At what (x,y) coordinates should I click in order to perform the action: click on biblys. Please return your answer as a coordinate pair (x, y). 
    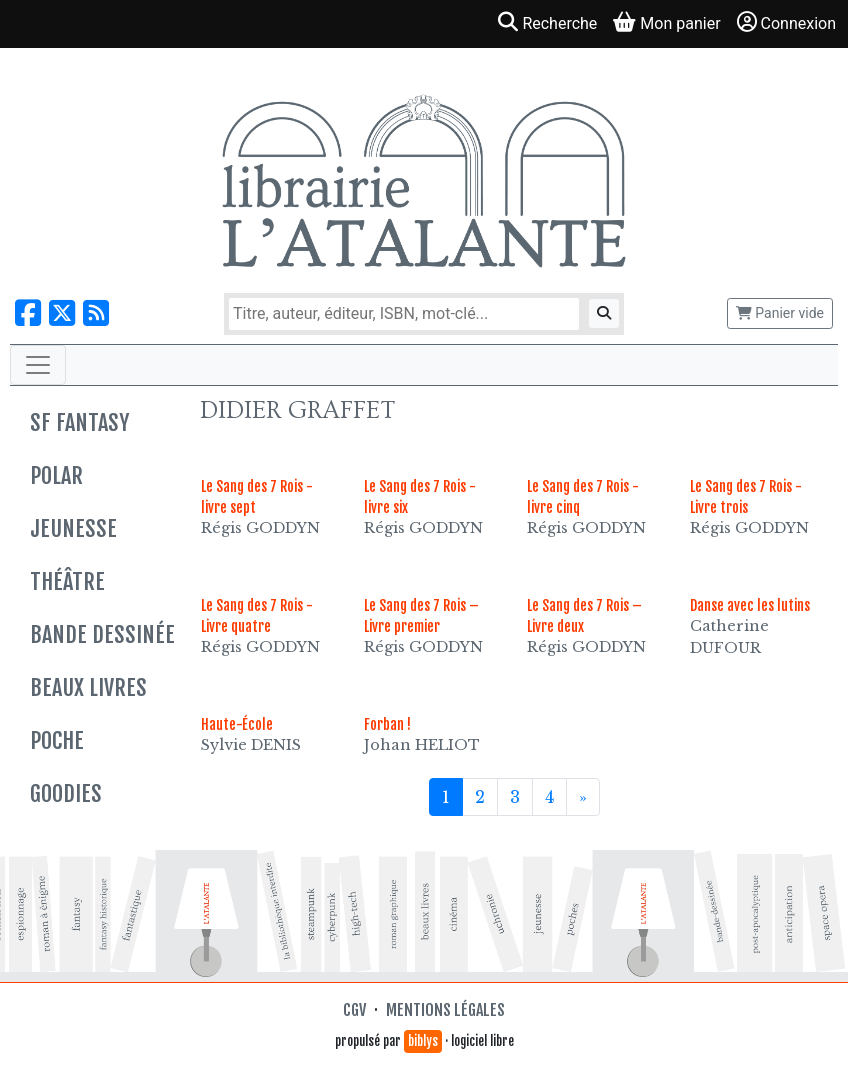
    Looking at the image, I should click on (423, 1041).